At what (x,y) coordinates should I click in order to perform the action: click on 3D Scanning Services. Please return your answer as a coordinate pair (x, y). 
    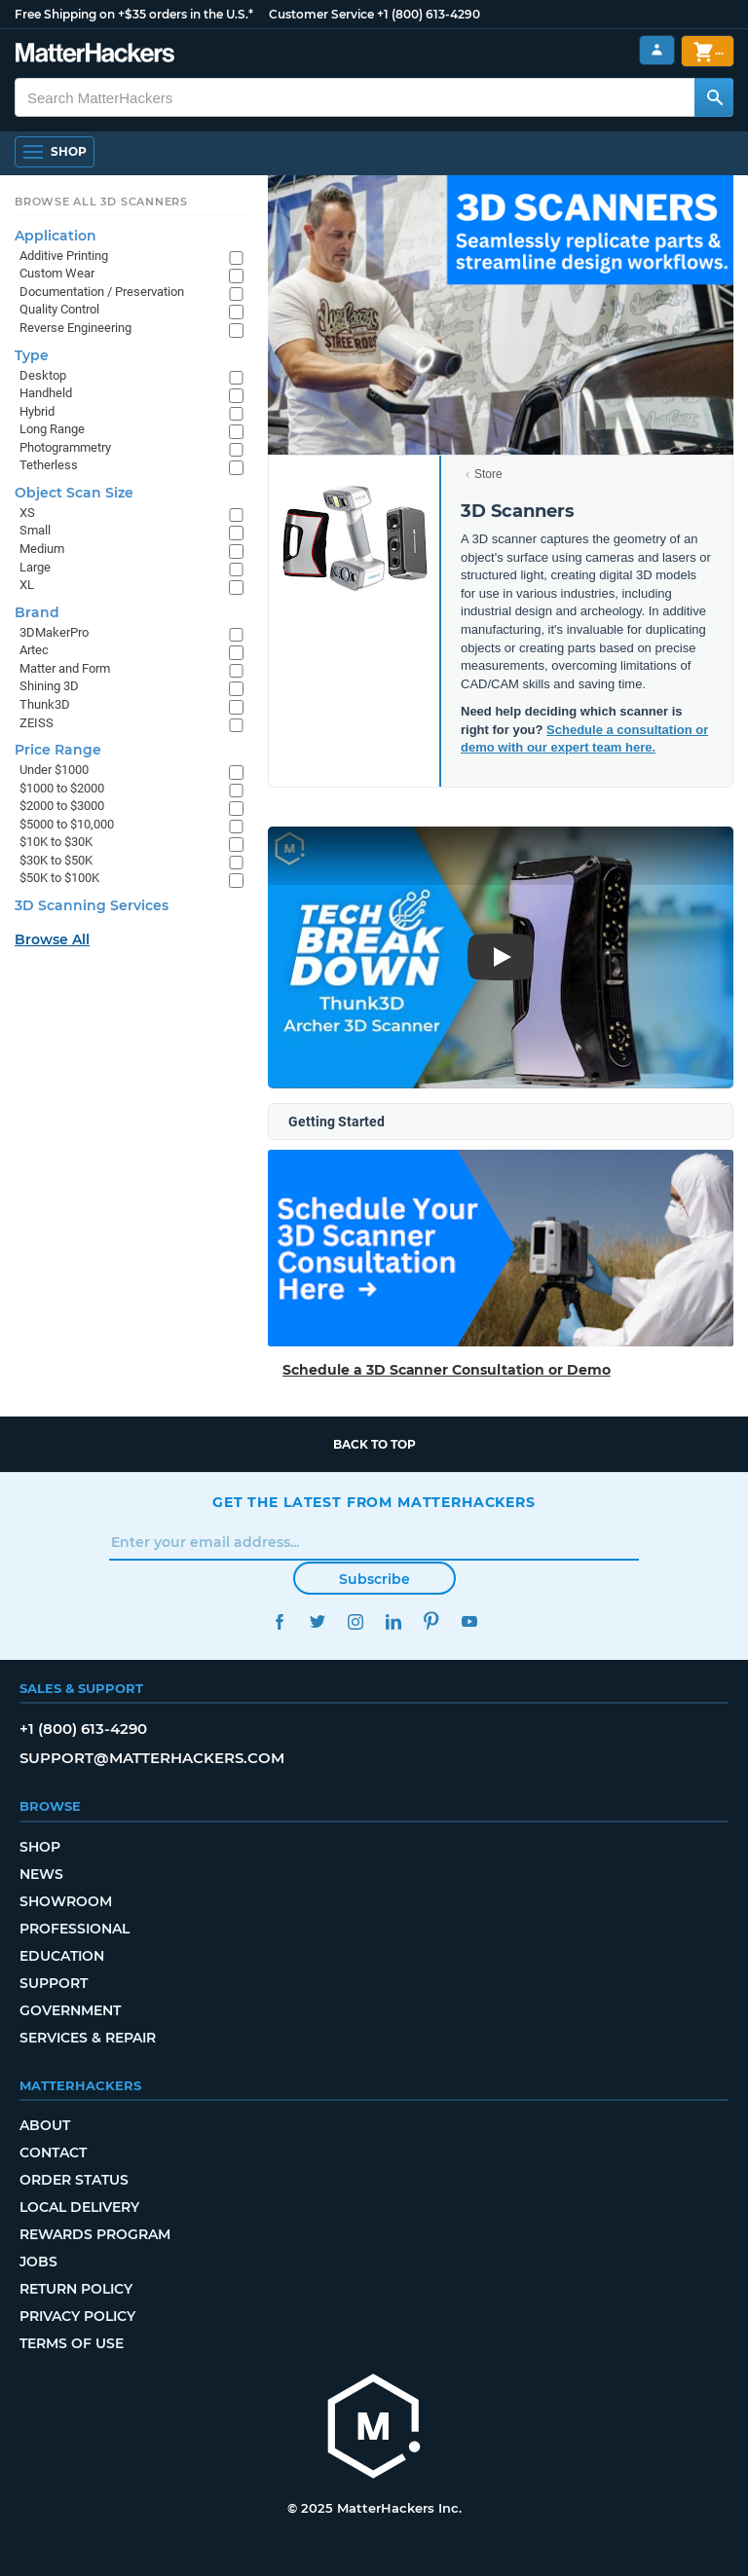
    Looking at the image, I should click on (91, 905).